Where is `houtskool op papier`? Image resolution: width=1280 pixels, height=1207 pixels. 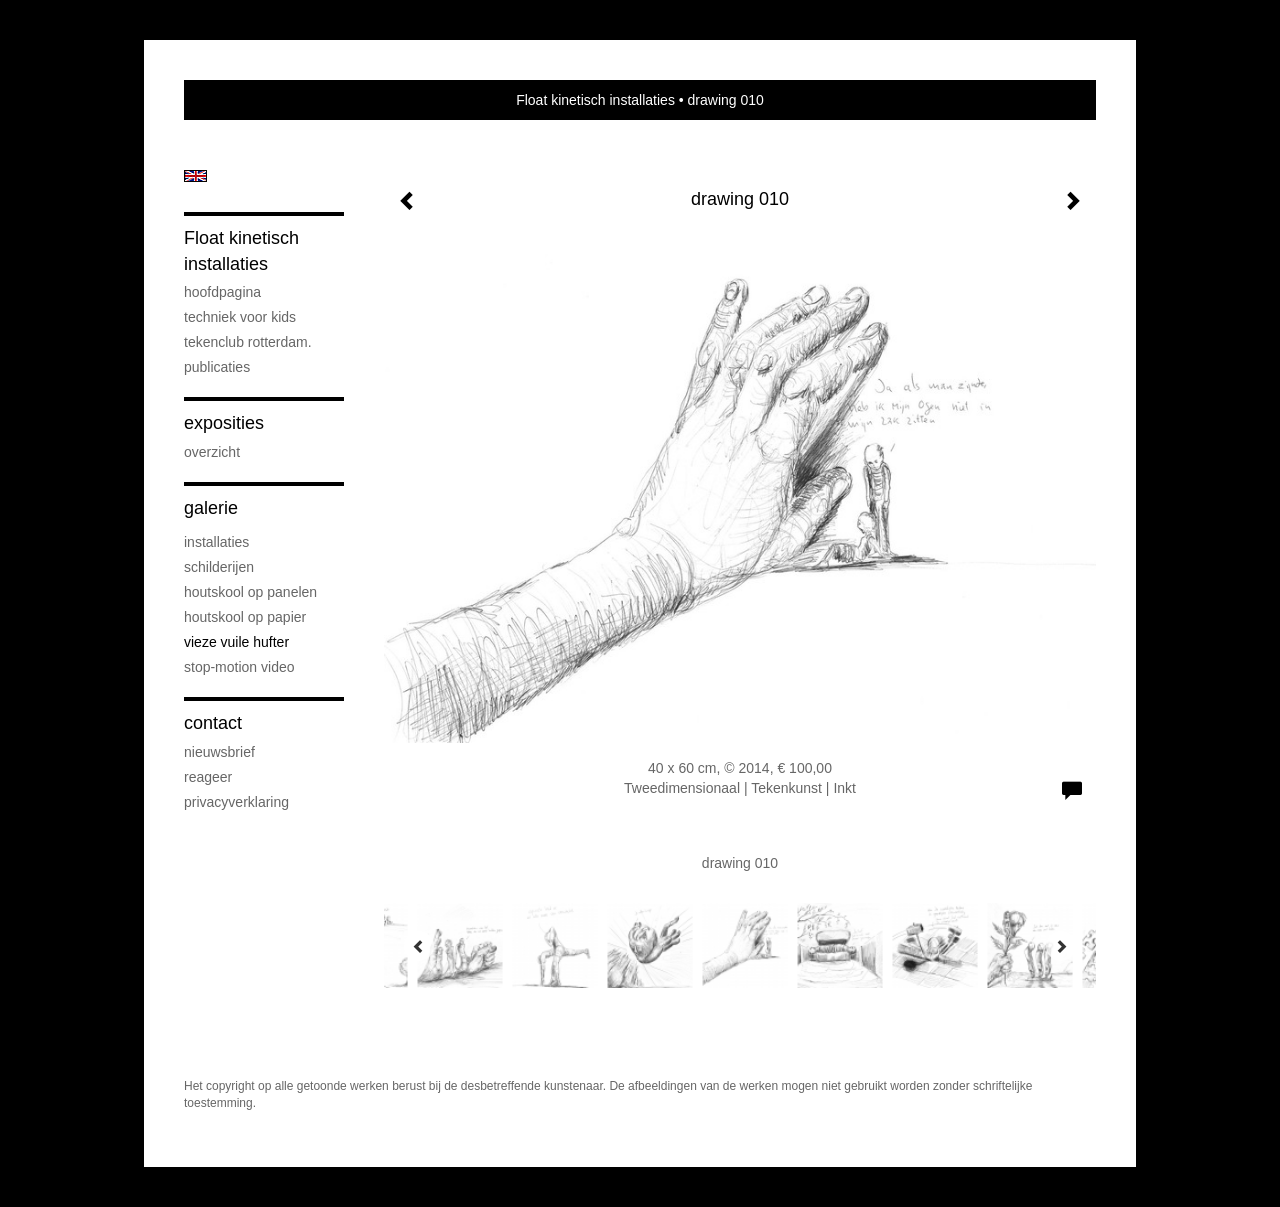 houtskool op papier is located at coordinates (245, 617).